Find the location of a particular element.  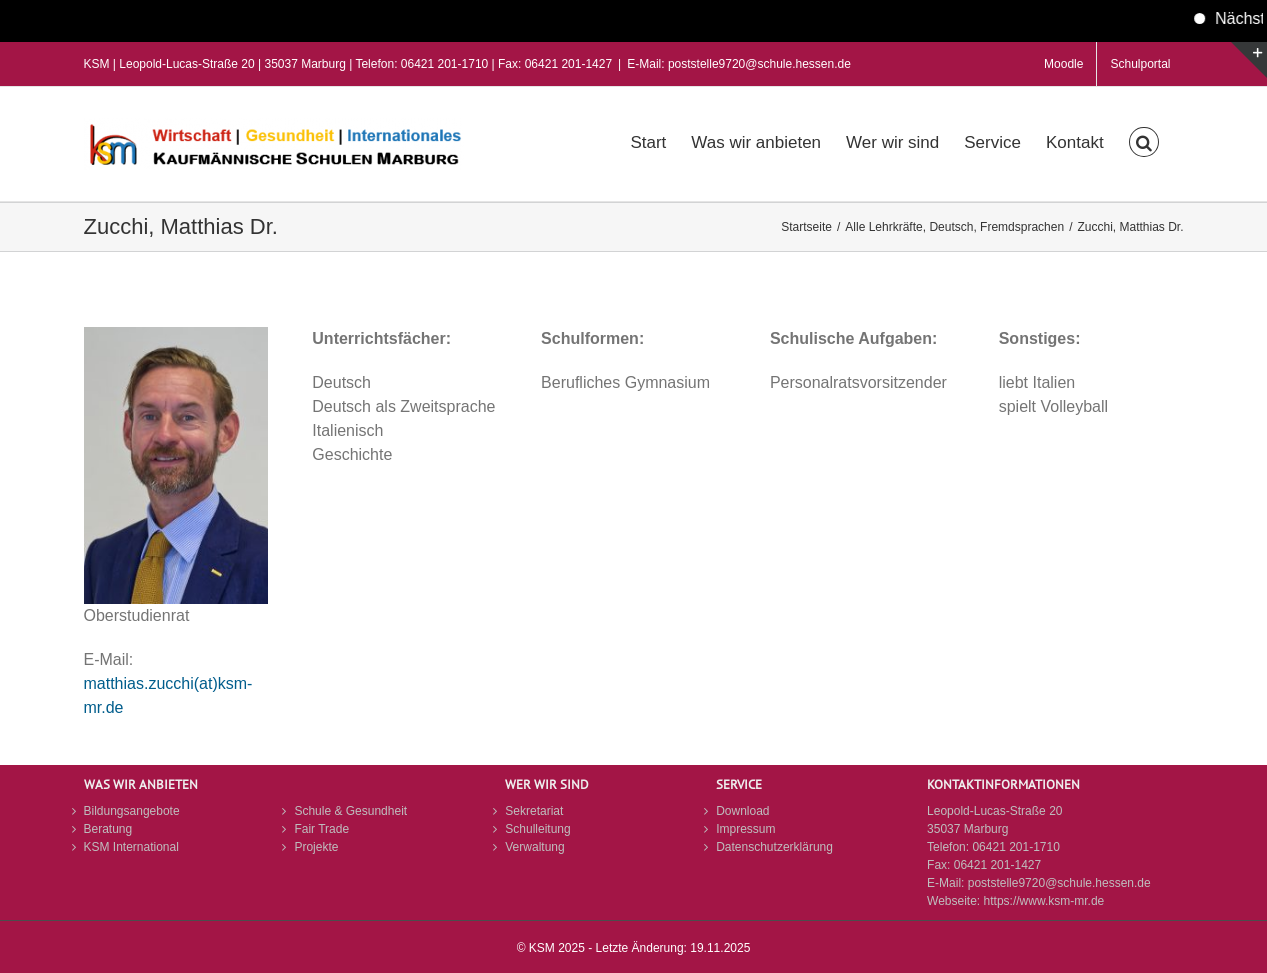

KSM International is located at coordinates (131, 847).